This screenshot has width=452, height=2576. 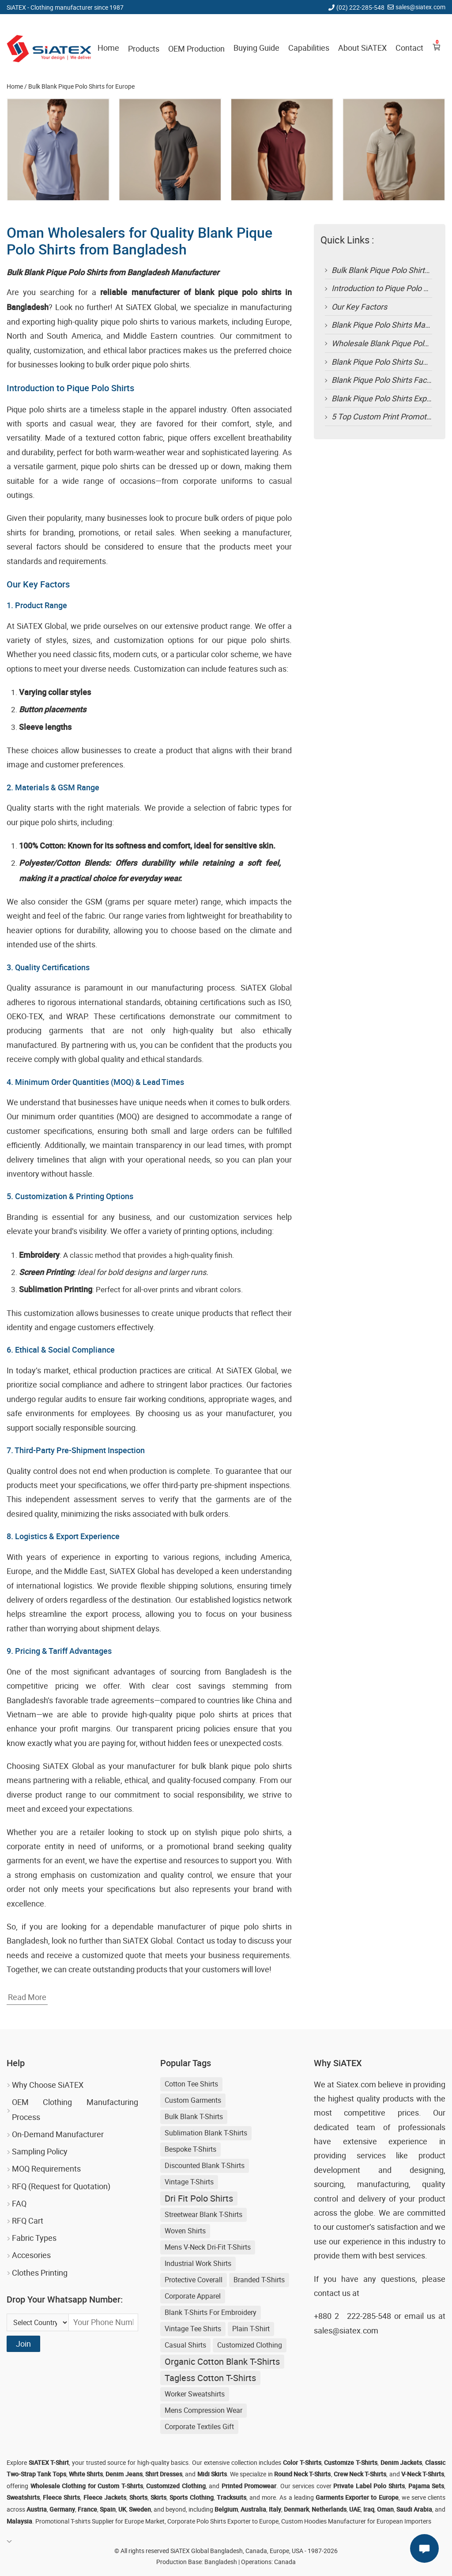 What do you see at coordinates (47, 2084) in the screenshot?
I see `Why Choose SiATEX` at bounding box center [47, 2084].